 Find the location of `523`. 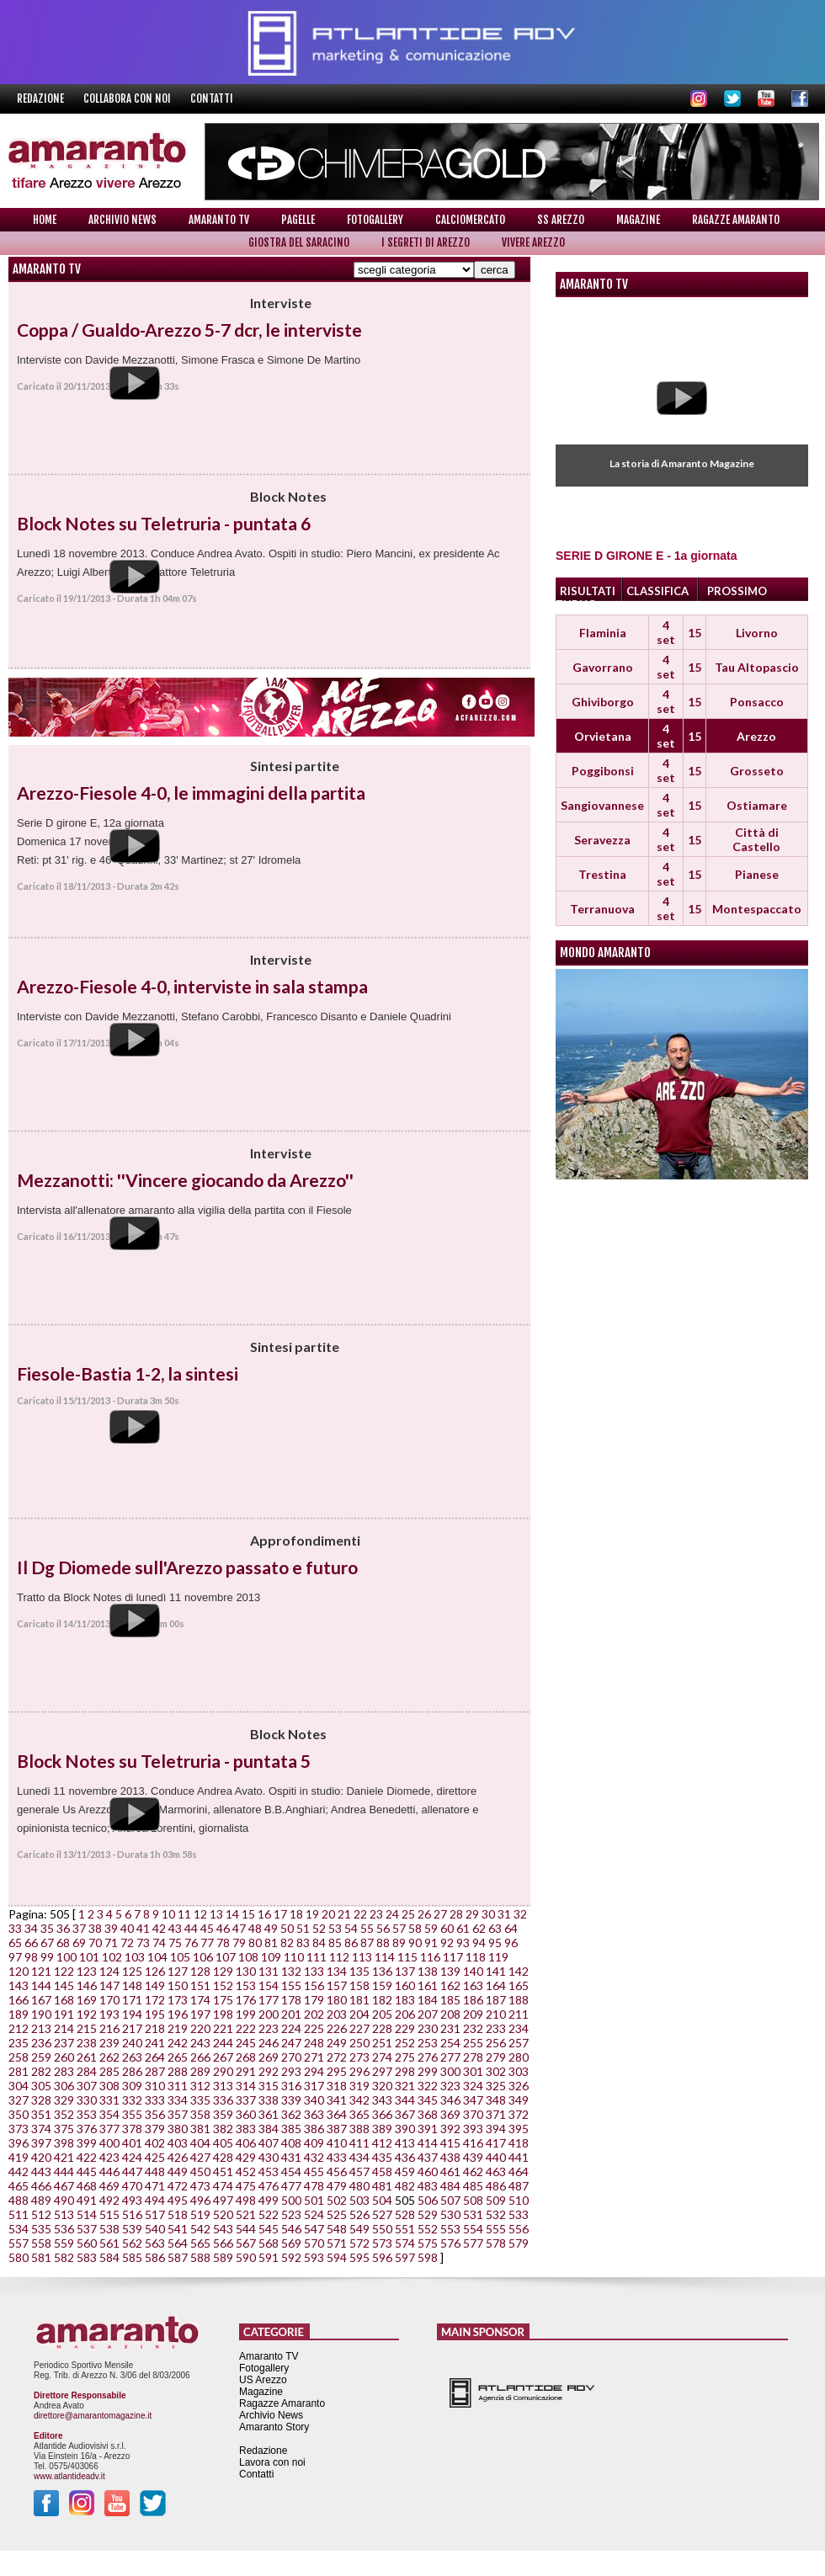

523 is located at coordinates (291, 2214).